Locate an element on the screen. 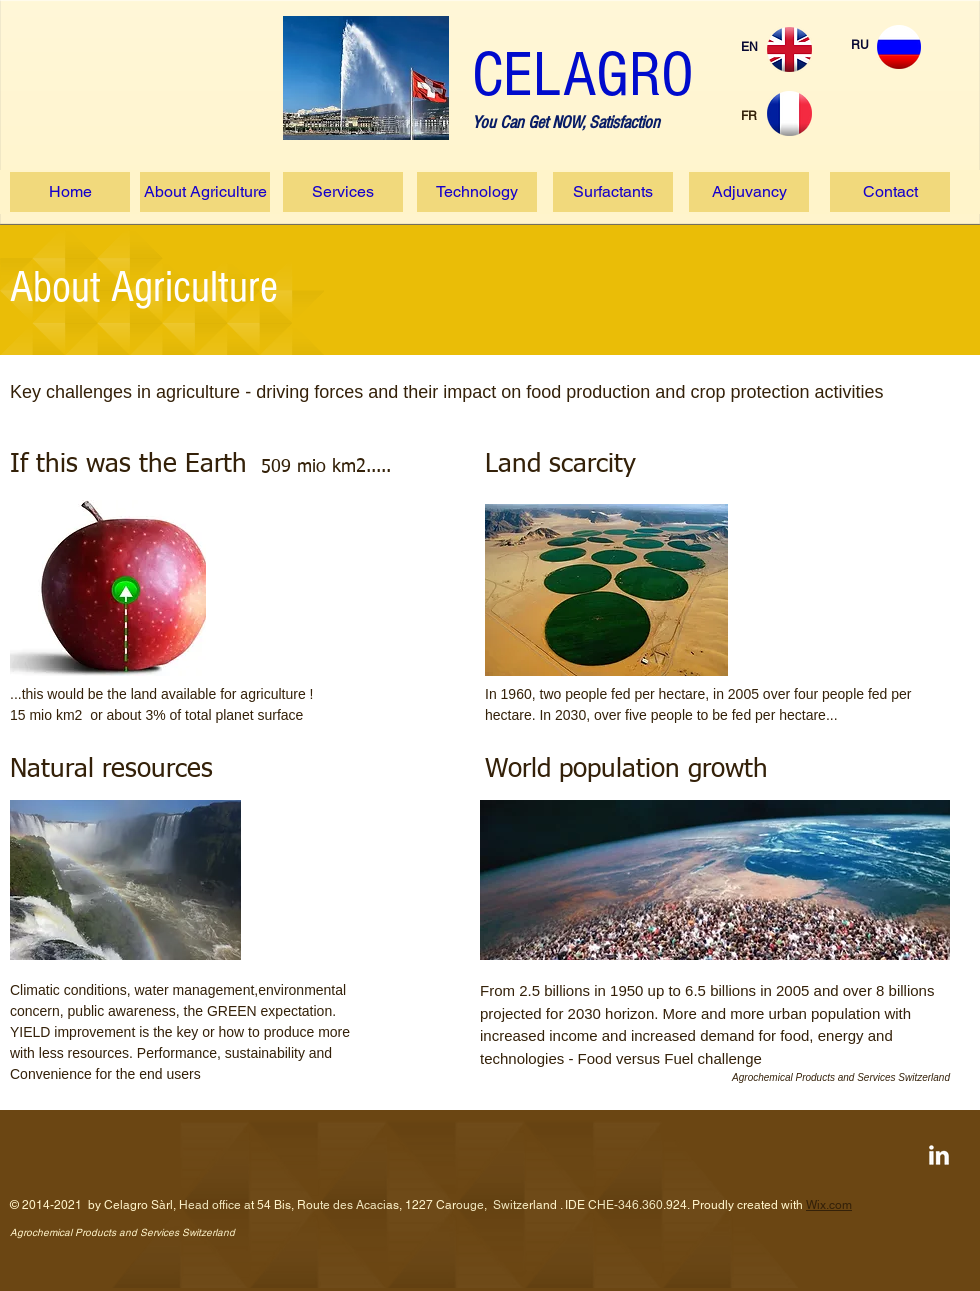 Image resolution: width=980 pixels, height=1291 pixels. [Surfactants] is located at coordinates (613, 192).